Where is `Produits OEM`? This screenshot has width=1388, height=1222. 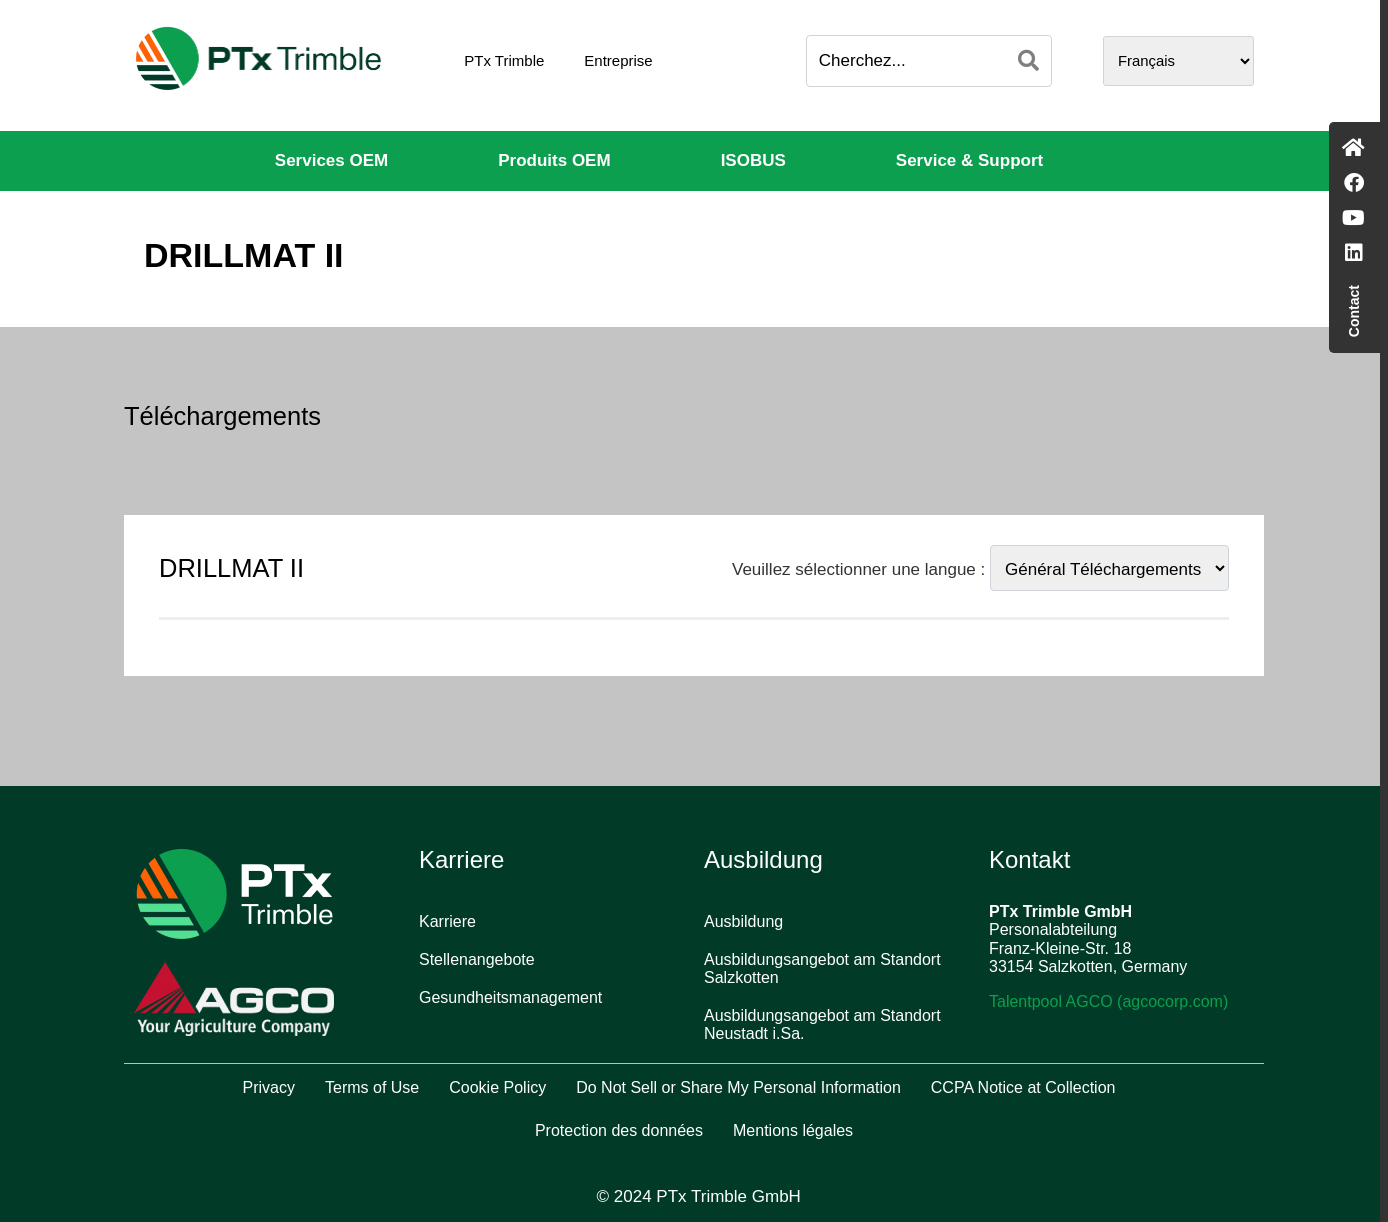 Produits OEM is located at coordinates (554, 160).